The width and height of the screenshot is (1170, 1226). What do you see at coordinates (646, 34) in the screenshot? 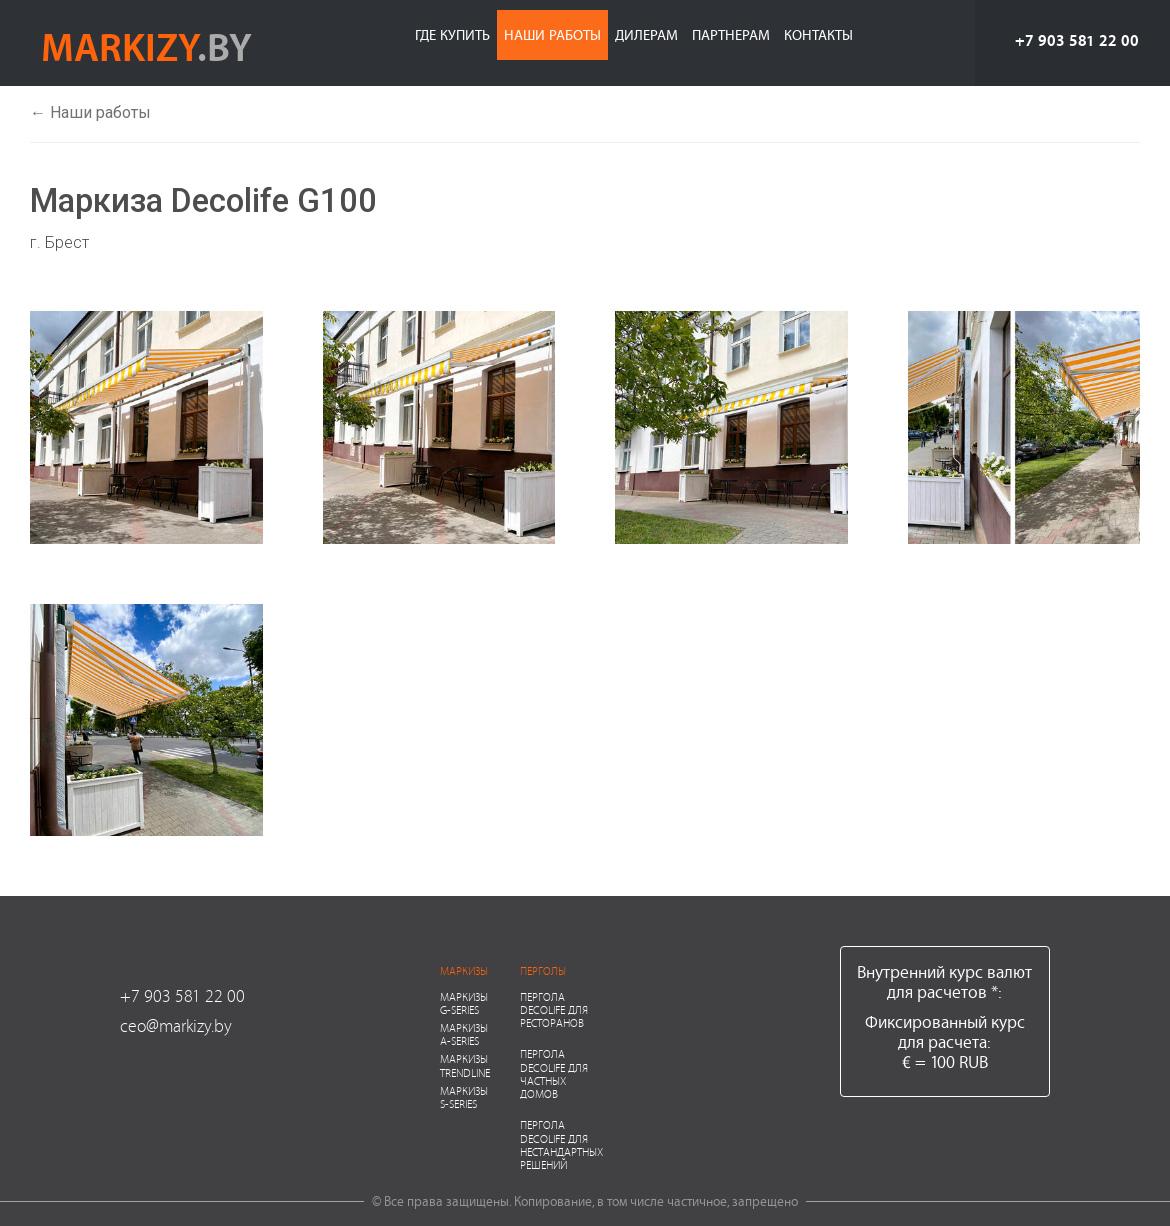
I see `Дилерам` at bounding box center [646, 34].